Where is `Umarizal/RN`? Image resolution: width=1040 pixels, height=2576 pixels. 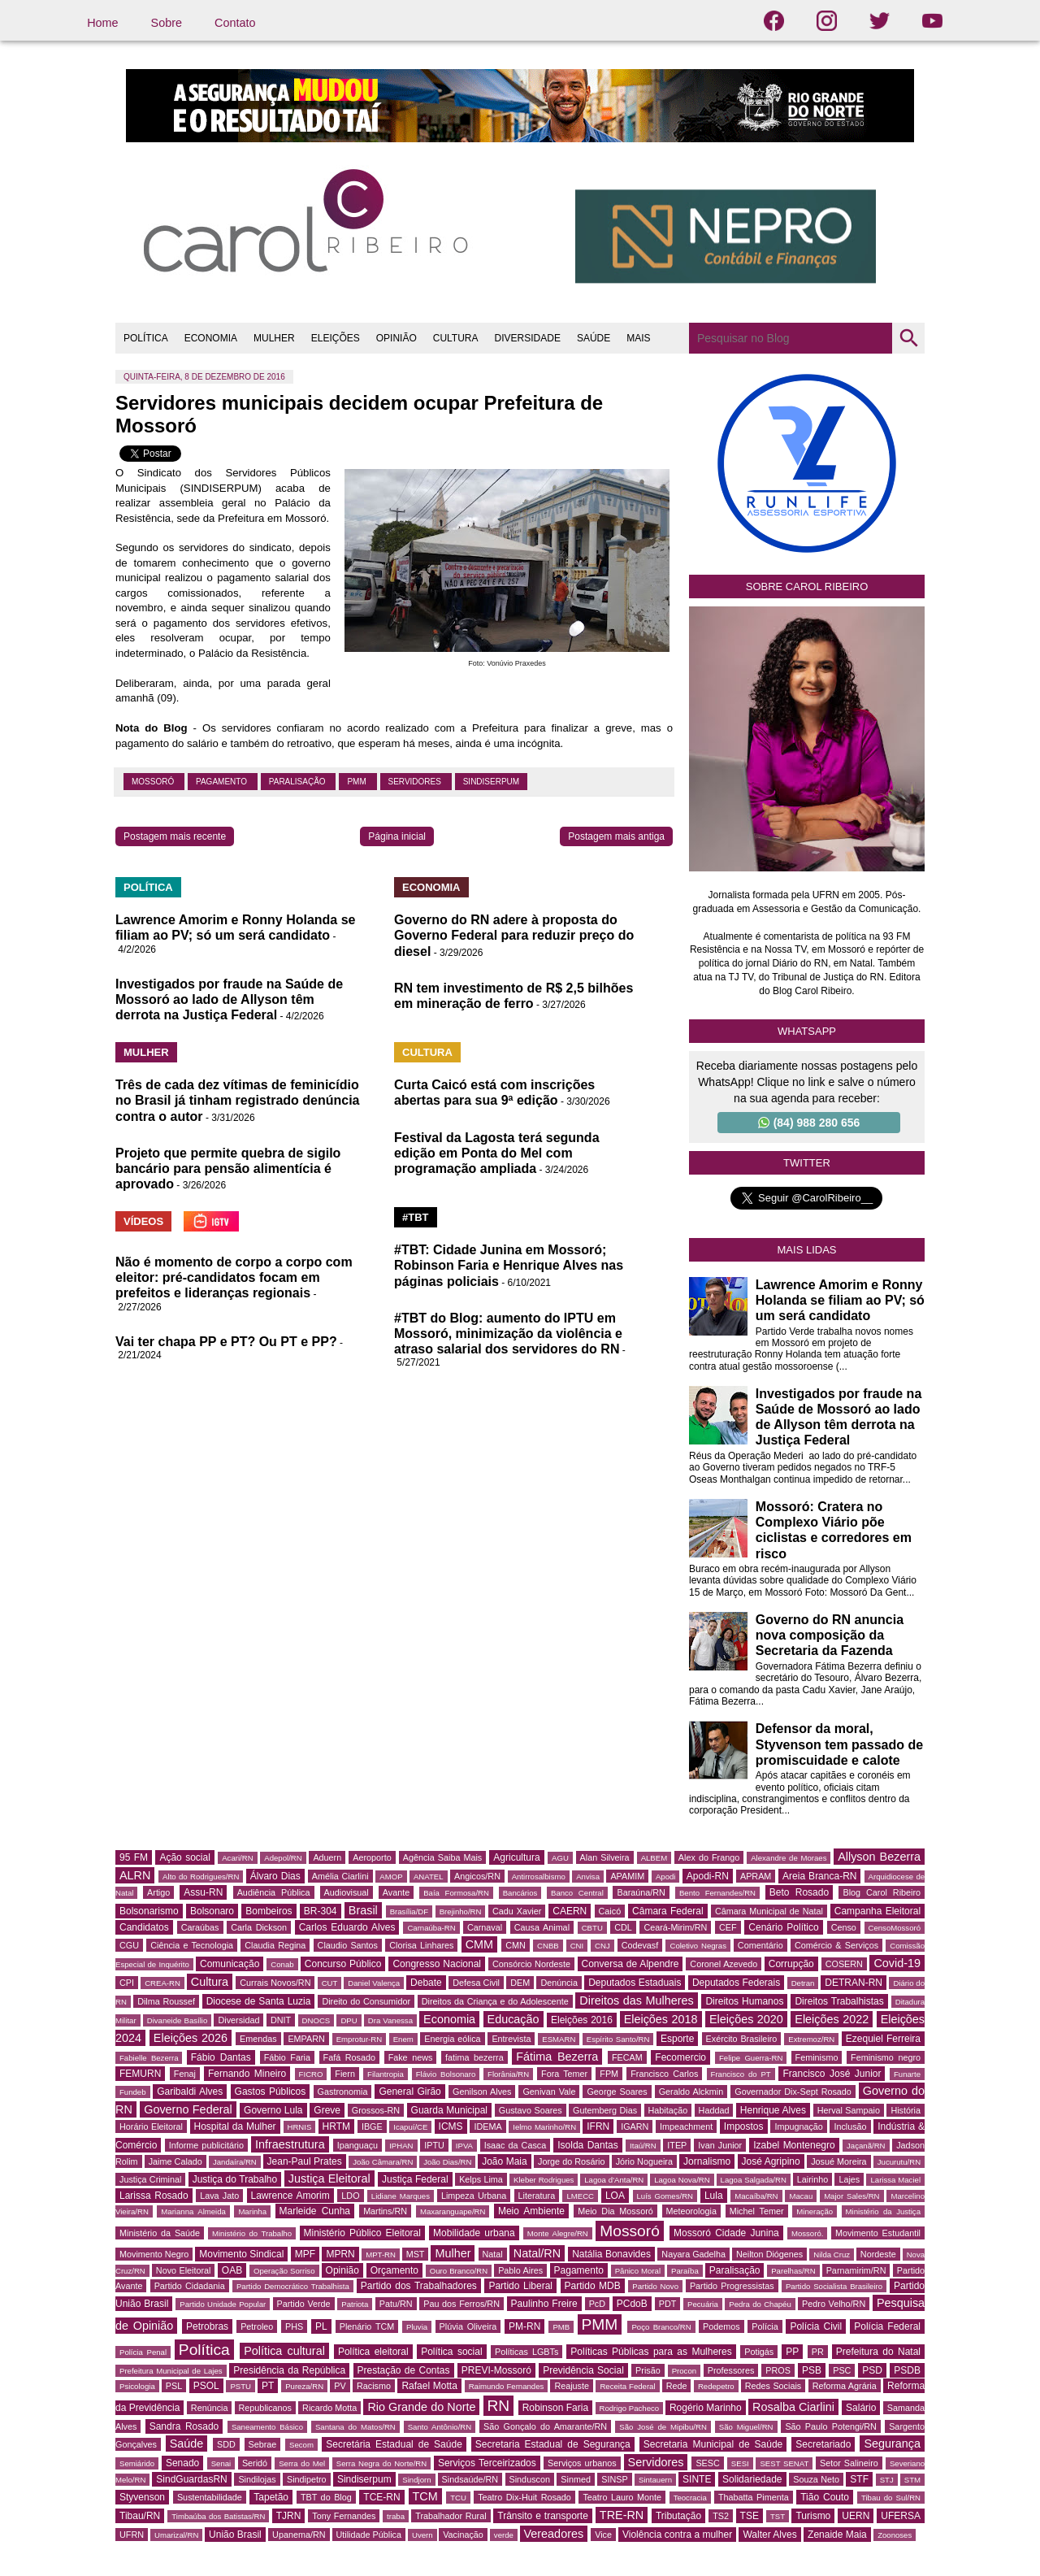 Umarizal/RN is located at coordinates (176, 2534).